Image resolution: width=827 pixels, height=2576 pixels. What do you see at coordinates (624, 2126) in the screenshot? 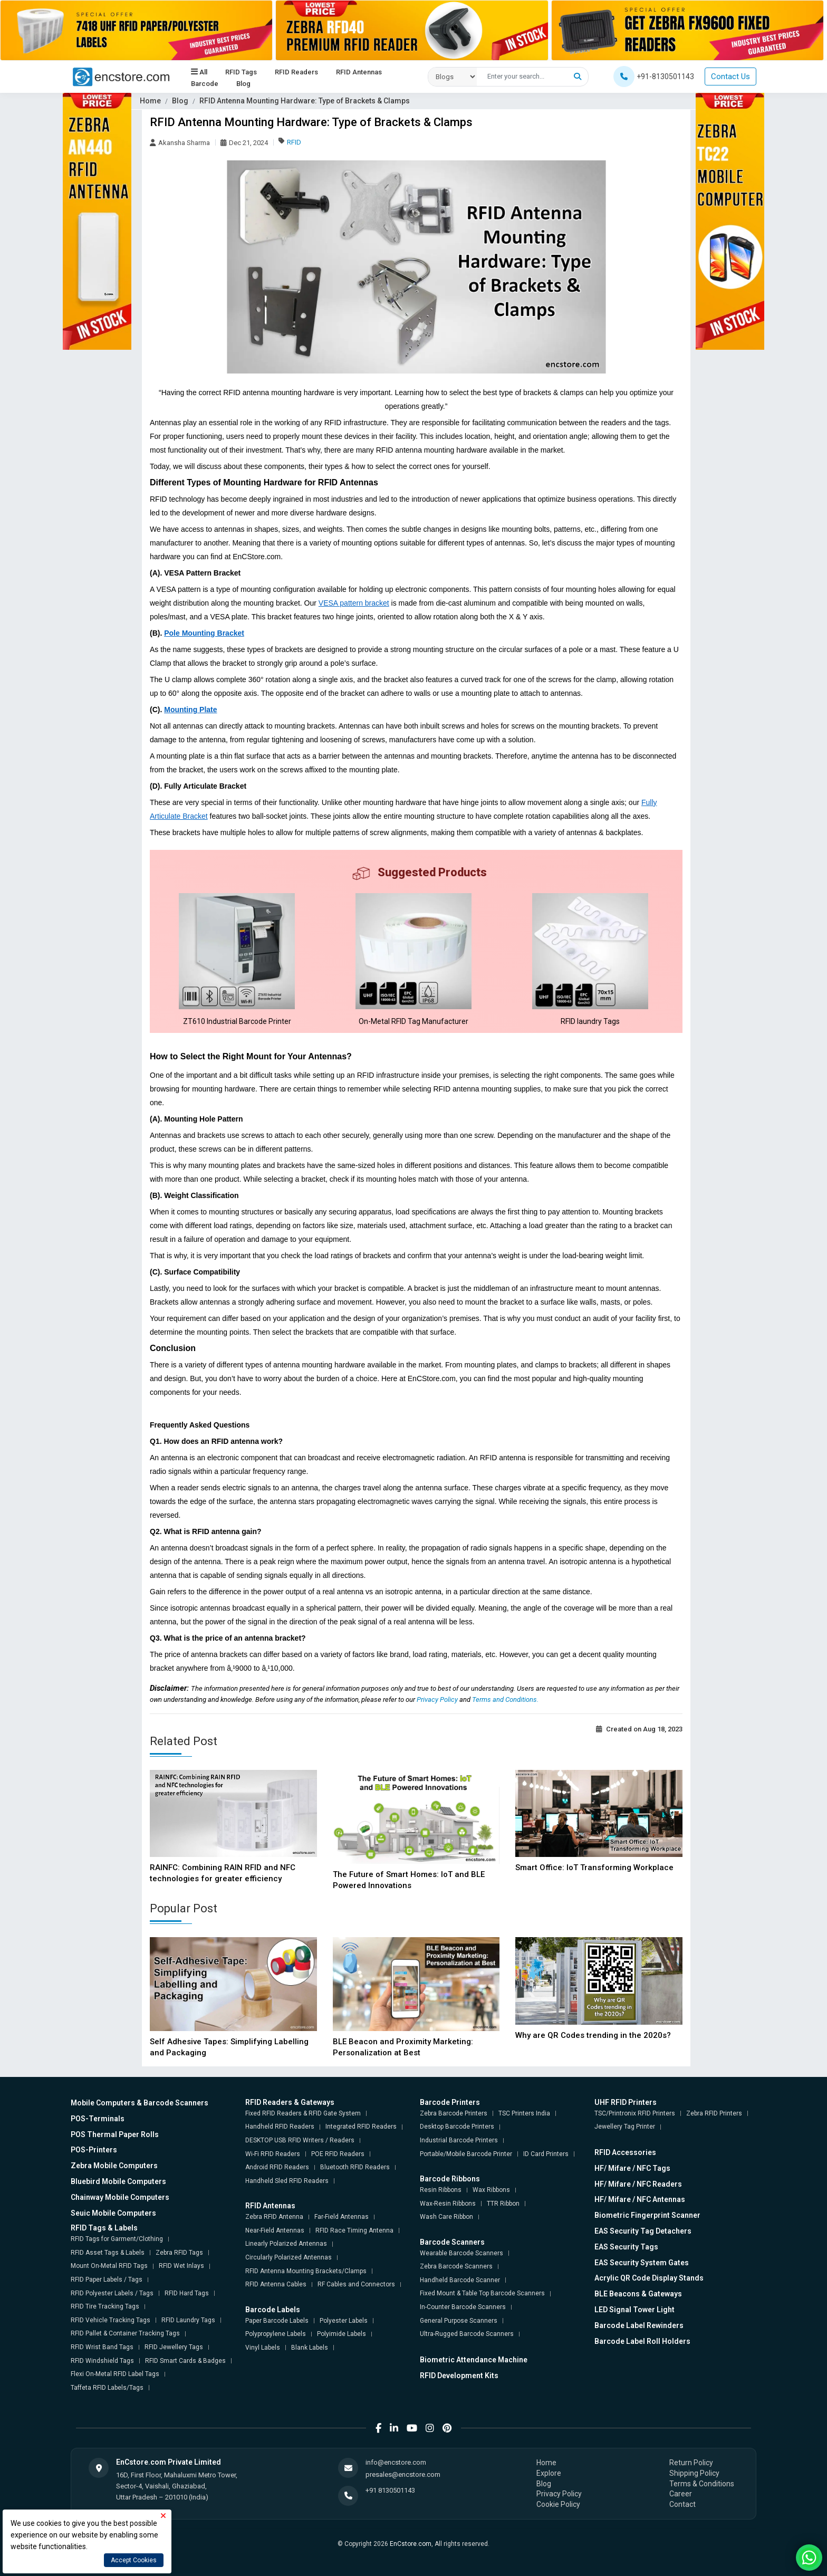
I see `Jewellery Tag Printer` at bounding box center [624, 2126].